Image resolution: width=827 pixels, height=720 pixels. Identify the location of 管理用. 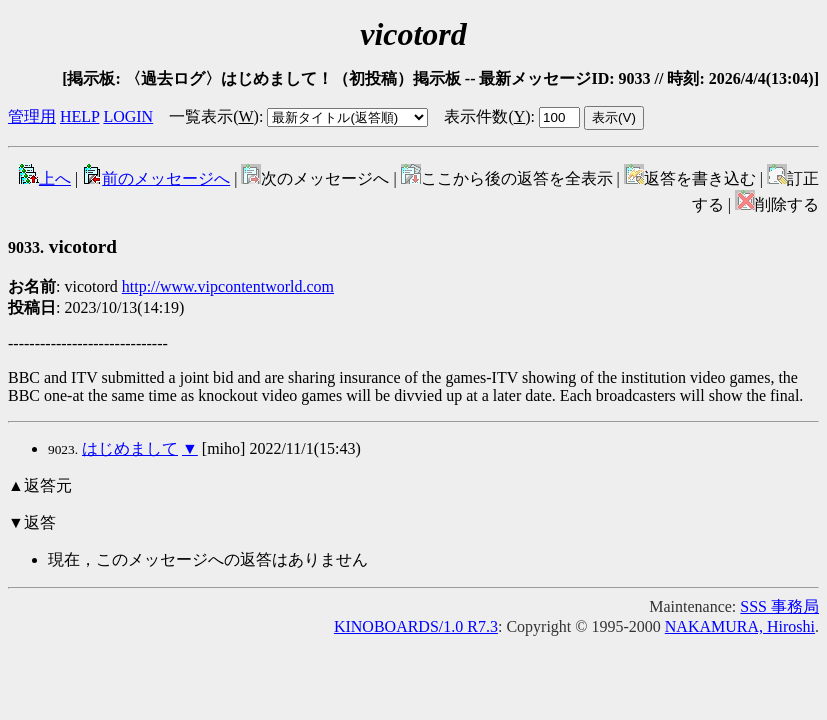
(32, 116).